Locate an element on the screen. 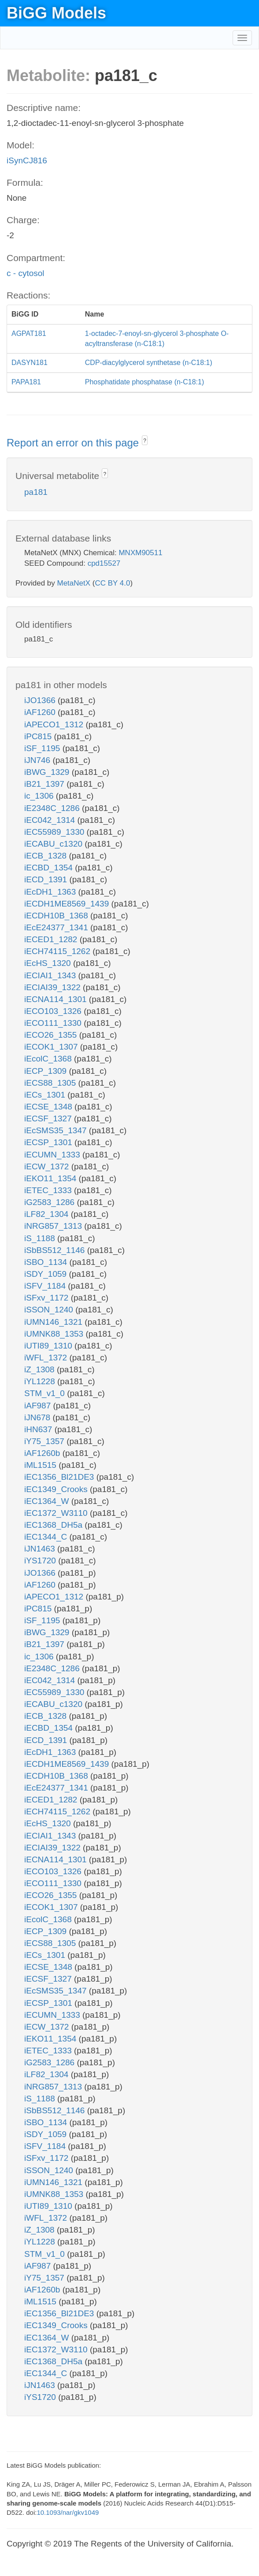 This screenshot has width=259, height=2576. iECP_1309 is located at coordinates (46, 1071).